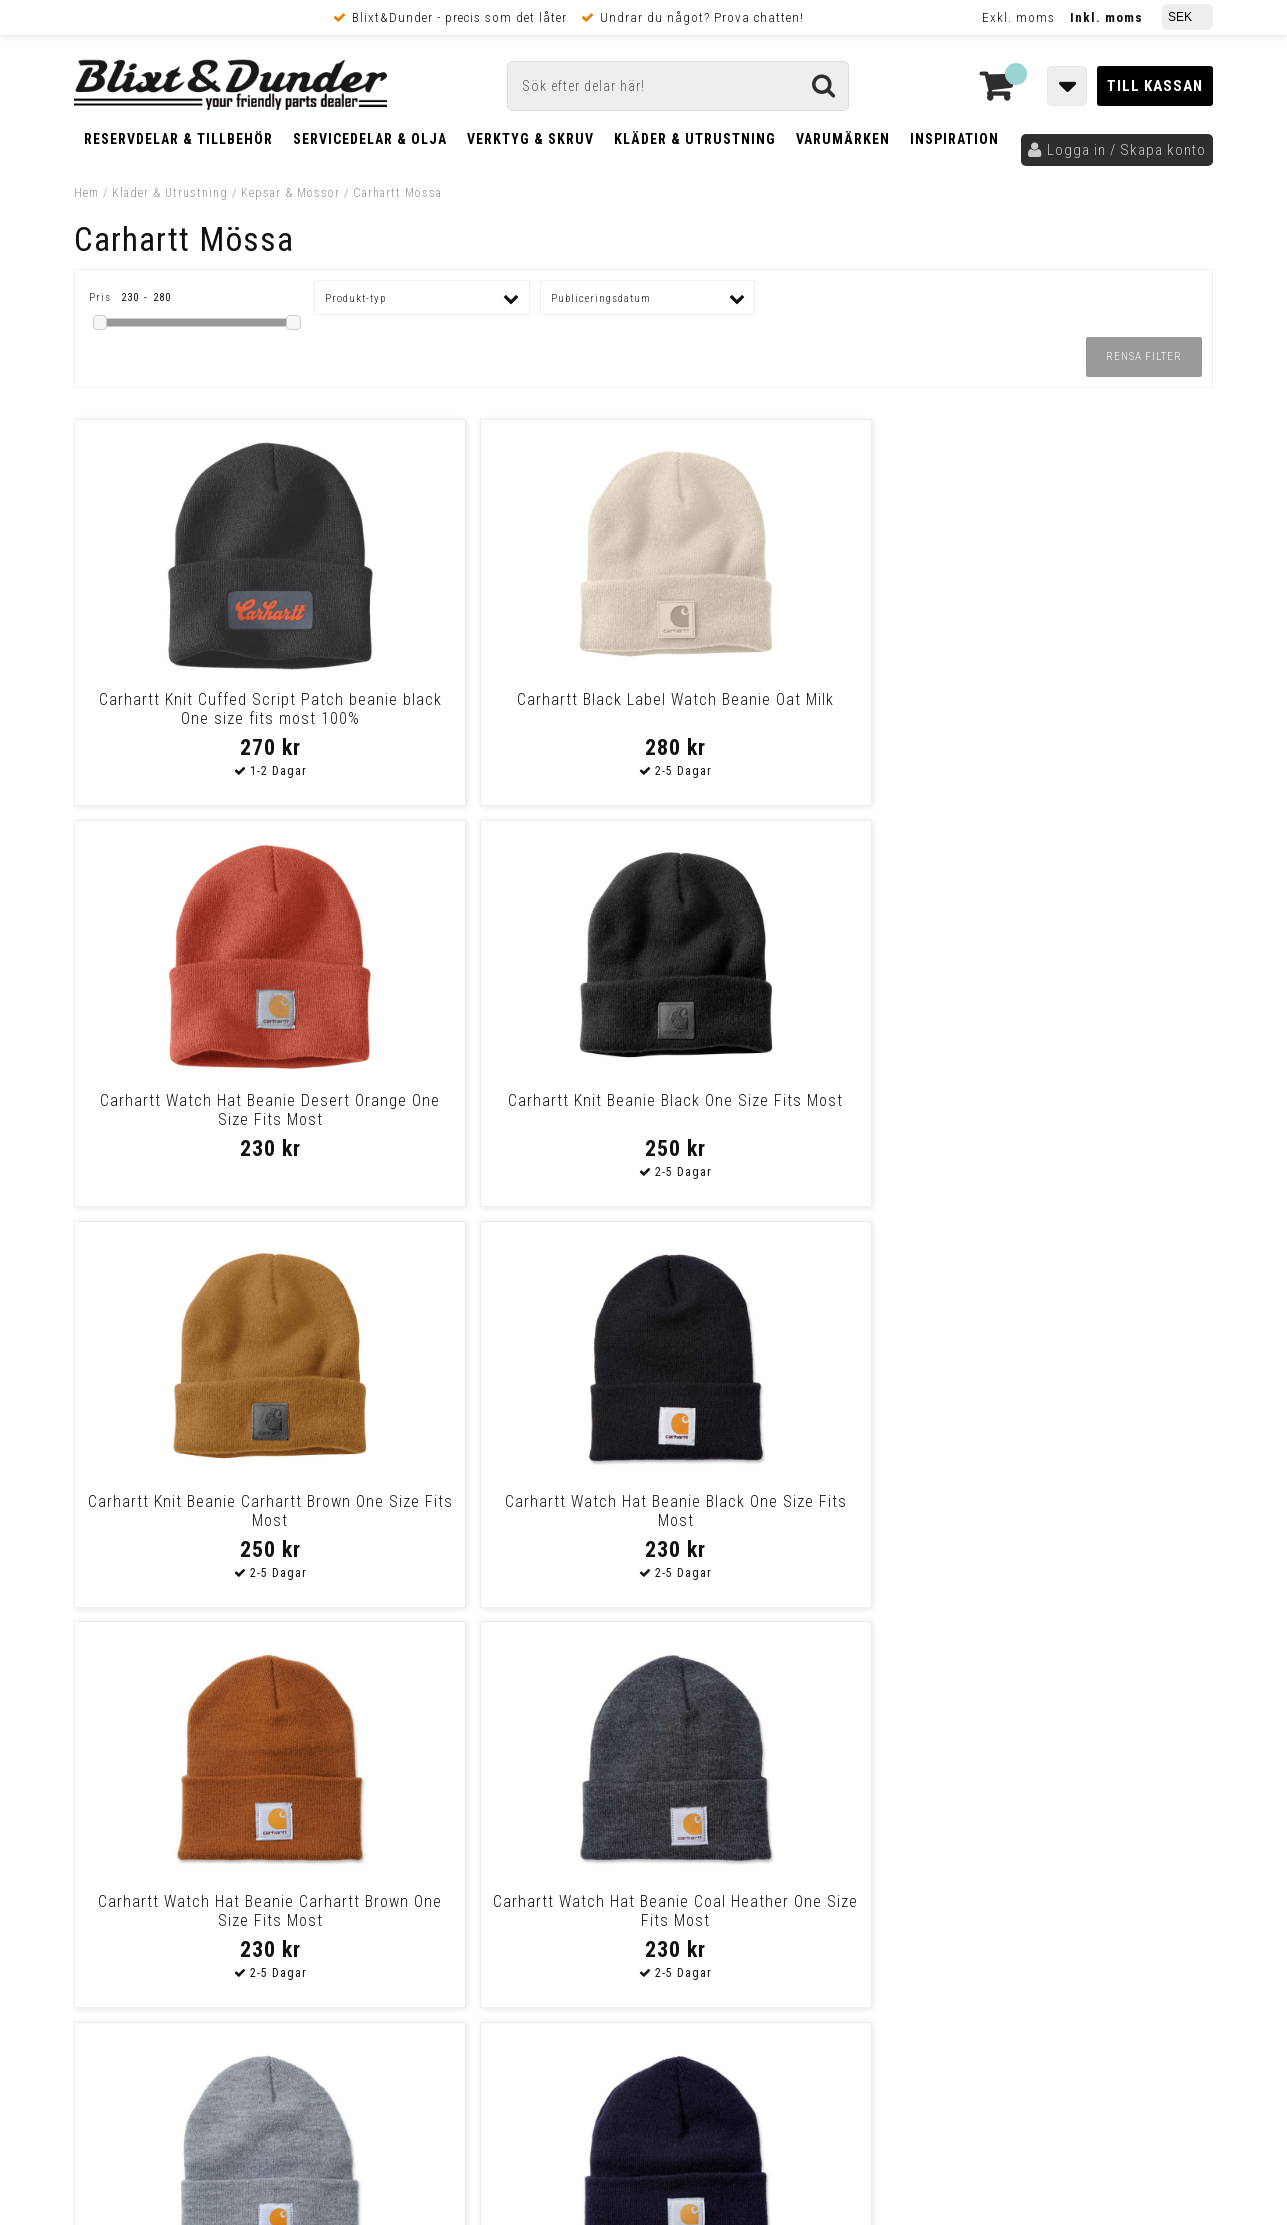 Image resolution: width=1287 pixels, height=2225 pixels. Describe the element at coordinates (843, 139) in the screenshot. I see `Varumärken` at that location.